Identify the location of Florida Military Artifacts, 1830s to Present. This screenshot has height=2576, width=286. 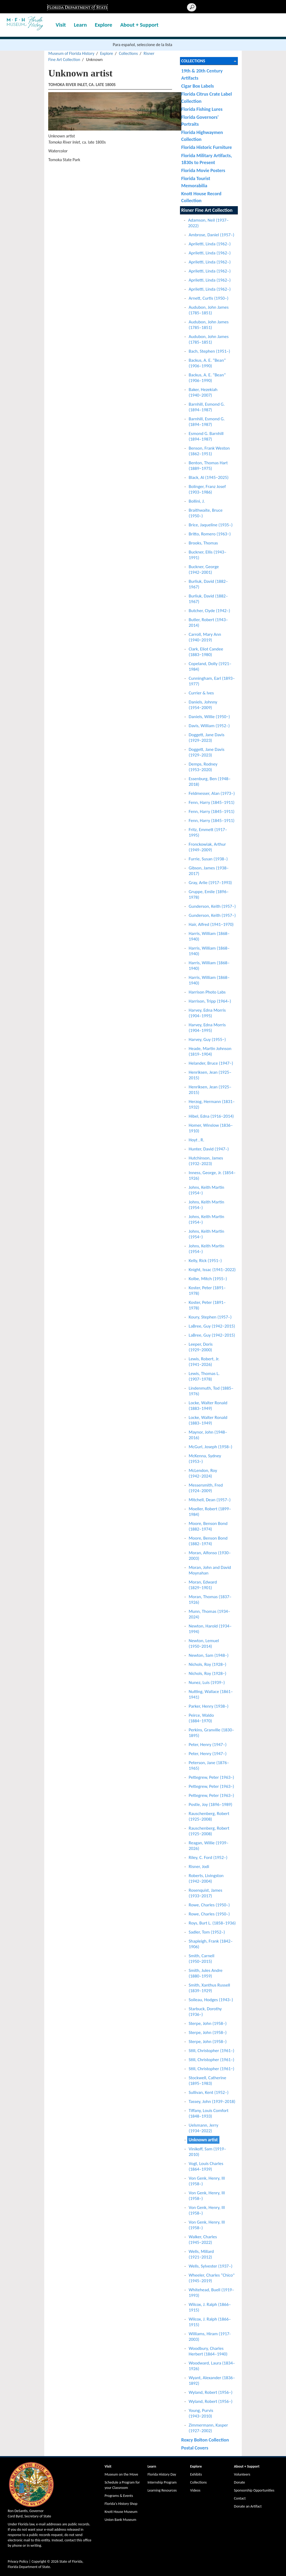
(206, 158).